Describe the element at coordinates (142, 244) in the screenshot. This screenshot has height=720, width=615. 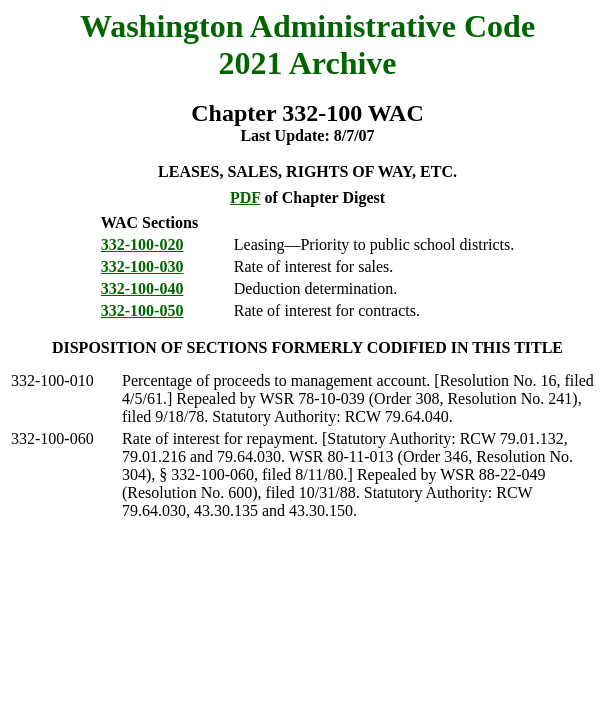
I see `332-100-020` at that location.